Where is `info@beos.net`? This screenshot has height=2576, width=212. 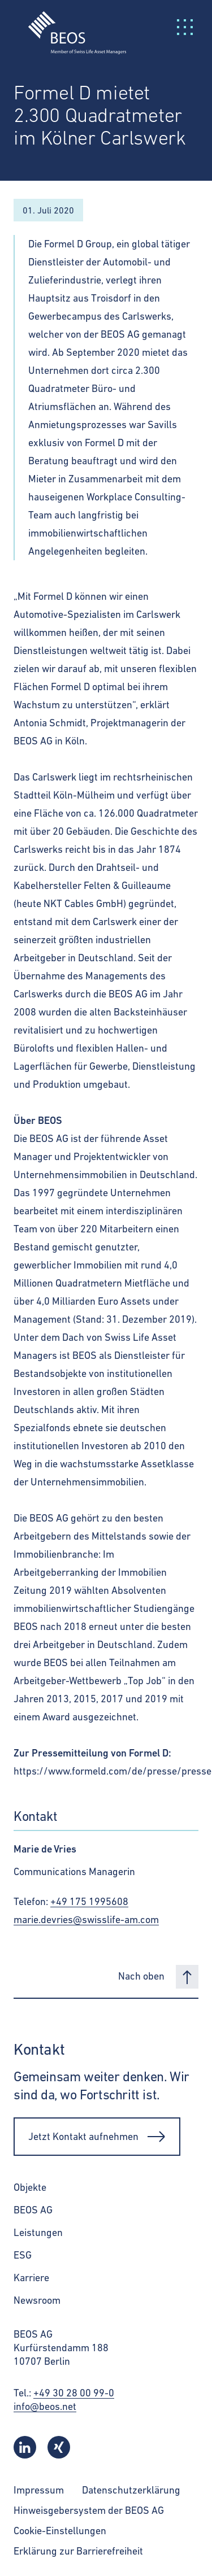
info@beos.net is located at coordinates (45, 2406).